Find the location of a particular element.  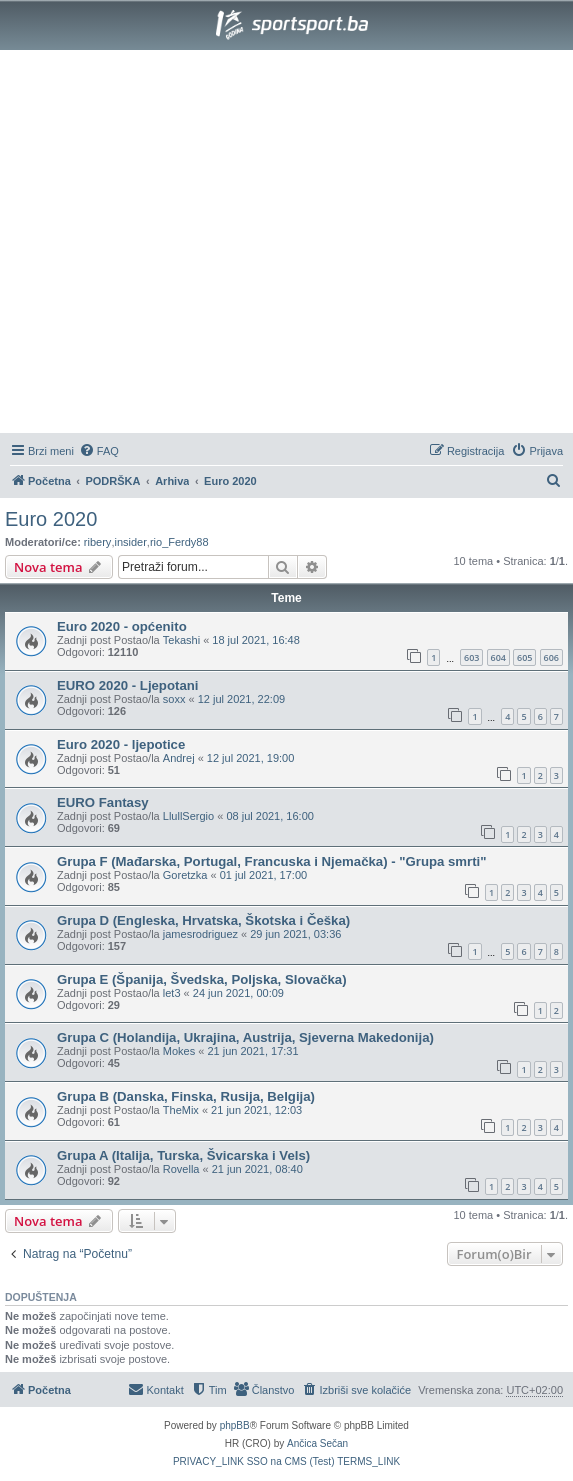

EURO 2020 - Ljepotani is located at coordinates (127, 685).